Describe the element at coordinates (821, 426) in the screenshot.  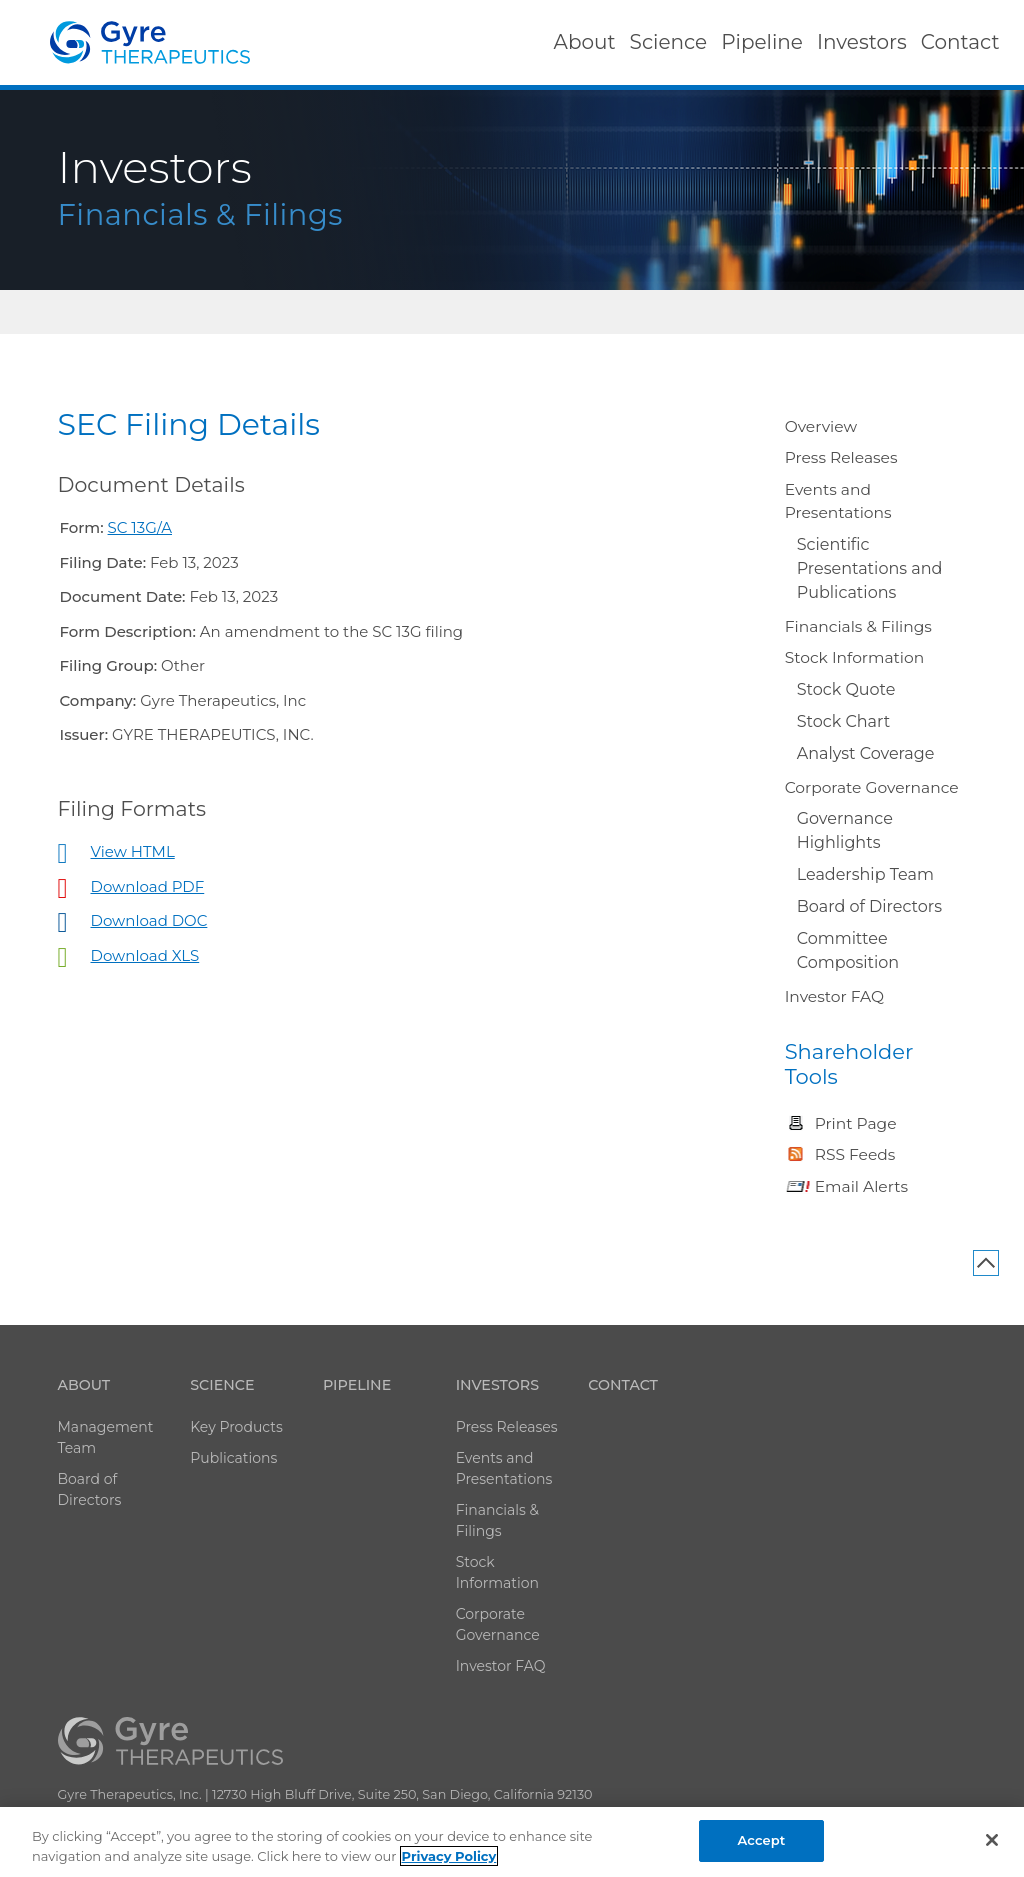
I see `Overview` at that location.